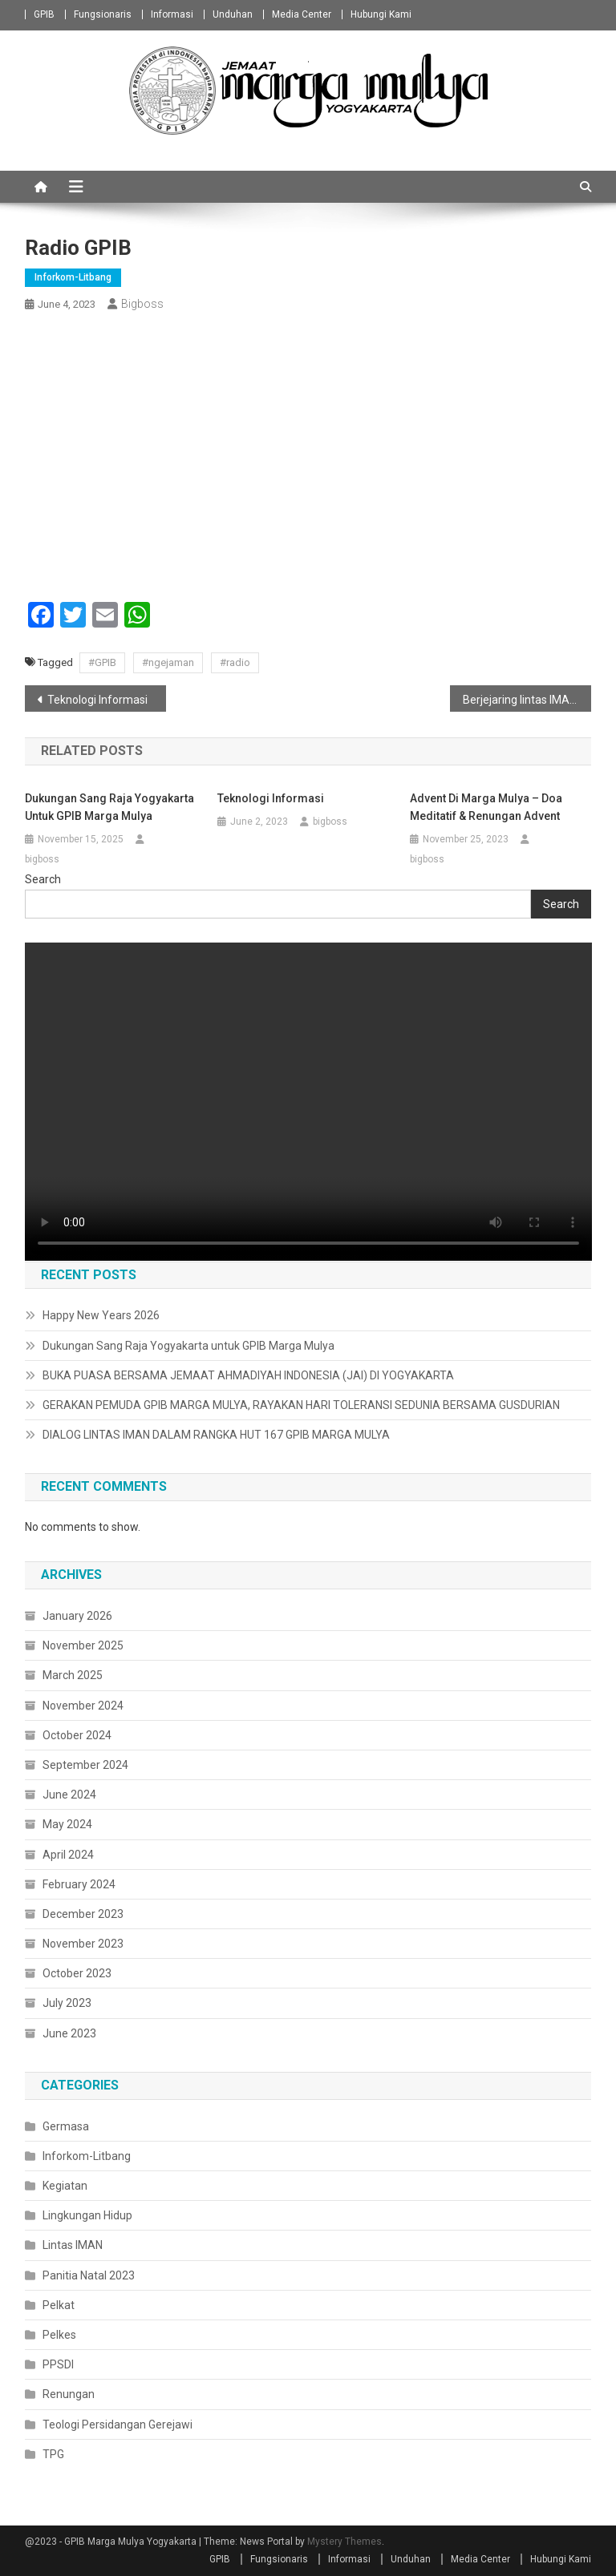 Image resolution: width=616 pixels, height=2576 pixels. What do you see at coordinates (301, 14) in the screenshot?
I see `Media Center` at bounding box center [301, 14].